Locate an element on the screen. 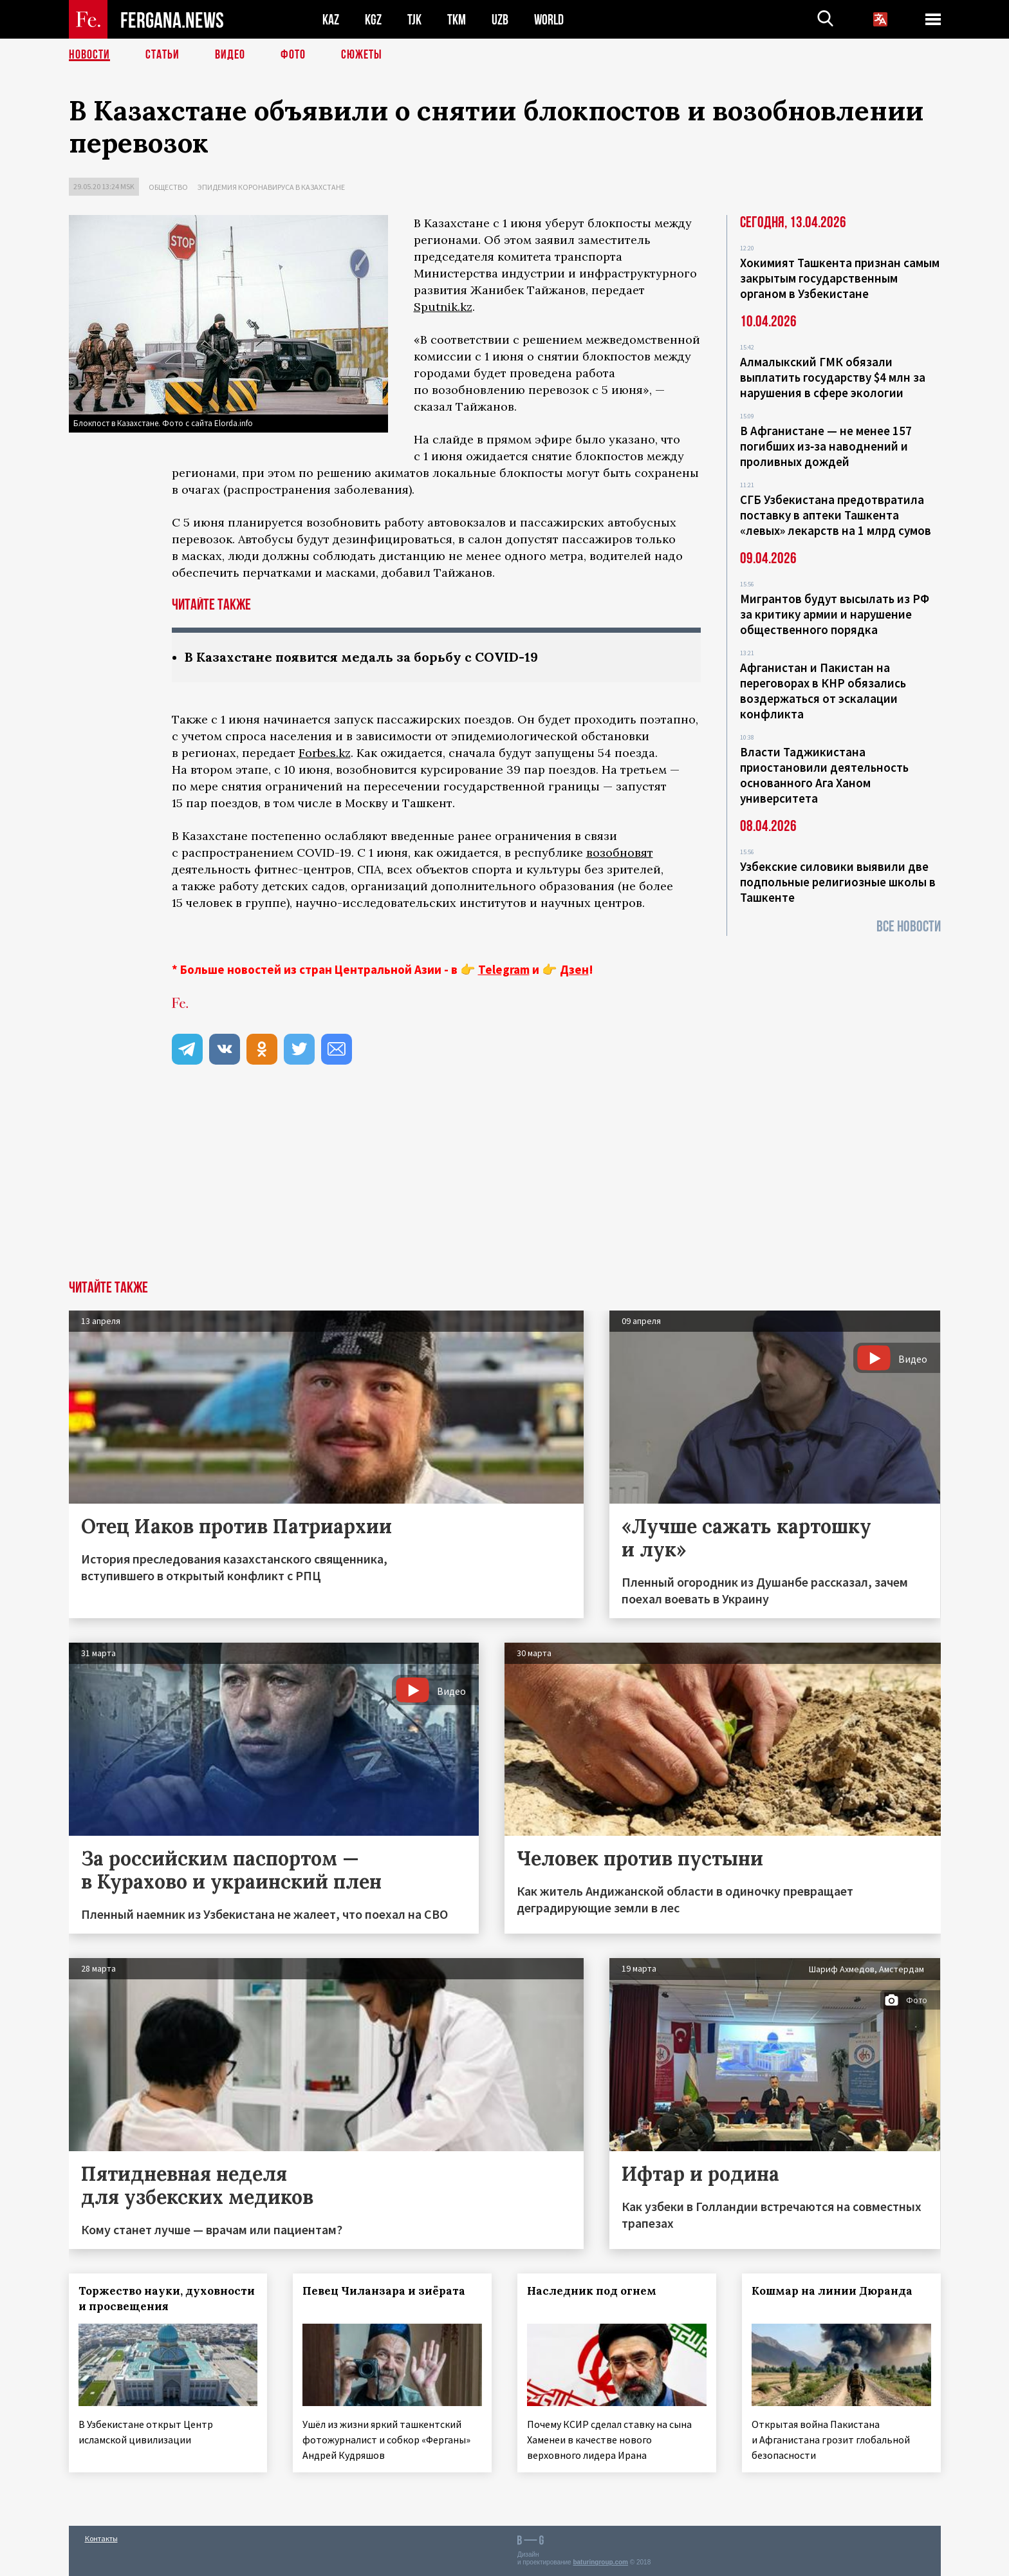 This screenshot has height=2576, width=1009. TKM is located at coordinates (456, 20).